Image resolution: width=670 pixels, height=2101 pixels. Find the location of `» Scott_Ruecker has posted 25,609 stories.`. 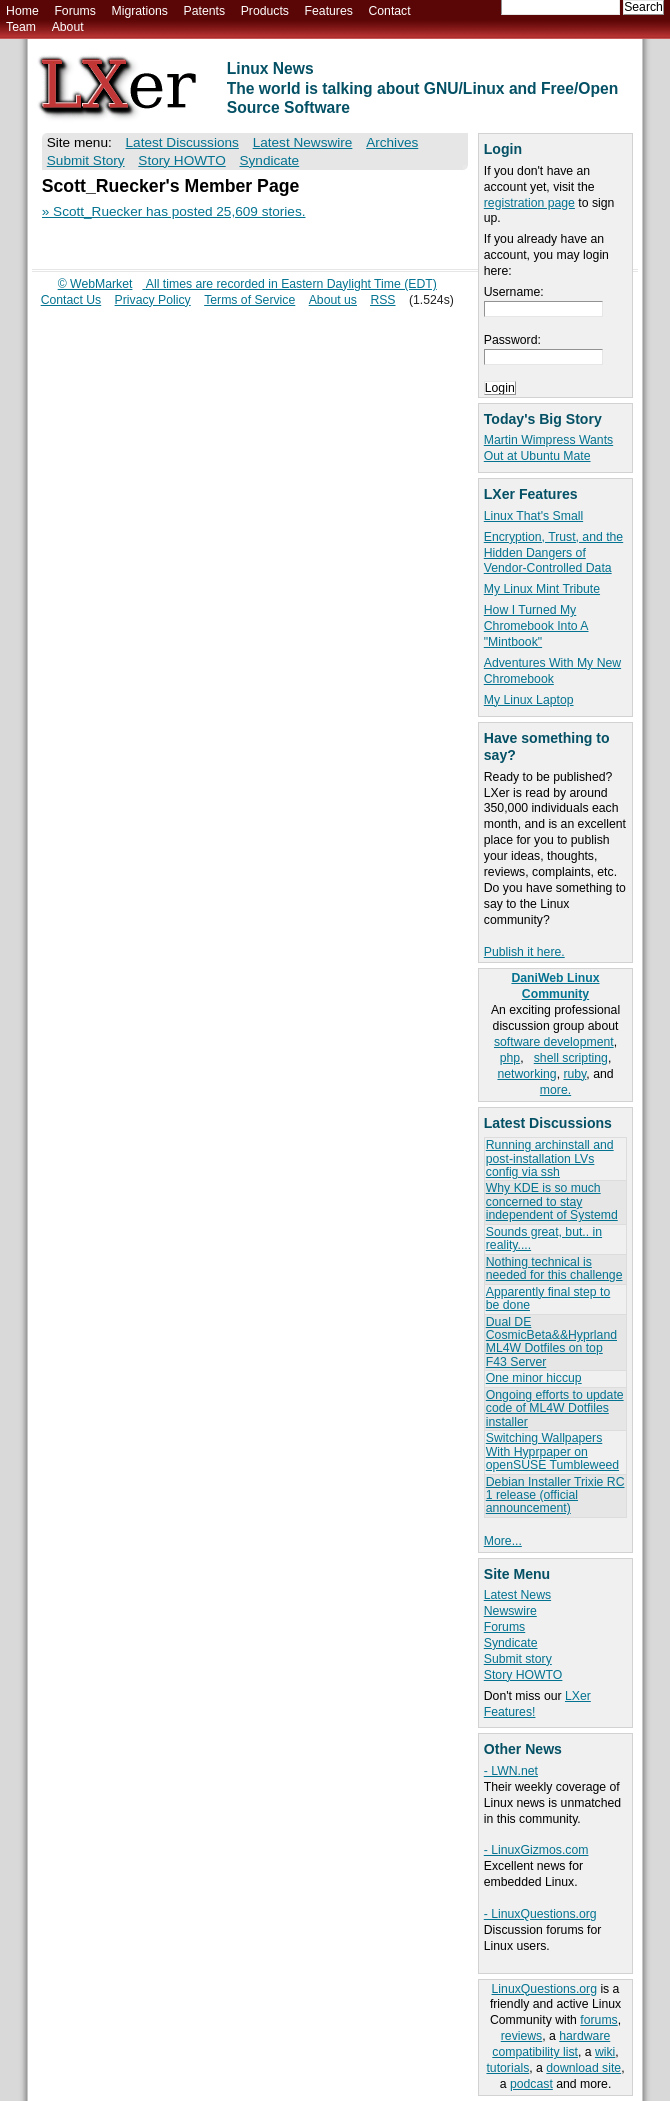

» Scott_Ruecker has posted 25,609 stories. is located at coordinates (174, 211).